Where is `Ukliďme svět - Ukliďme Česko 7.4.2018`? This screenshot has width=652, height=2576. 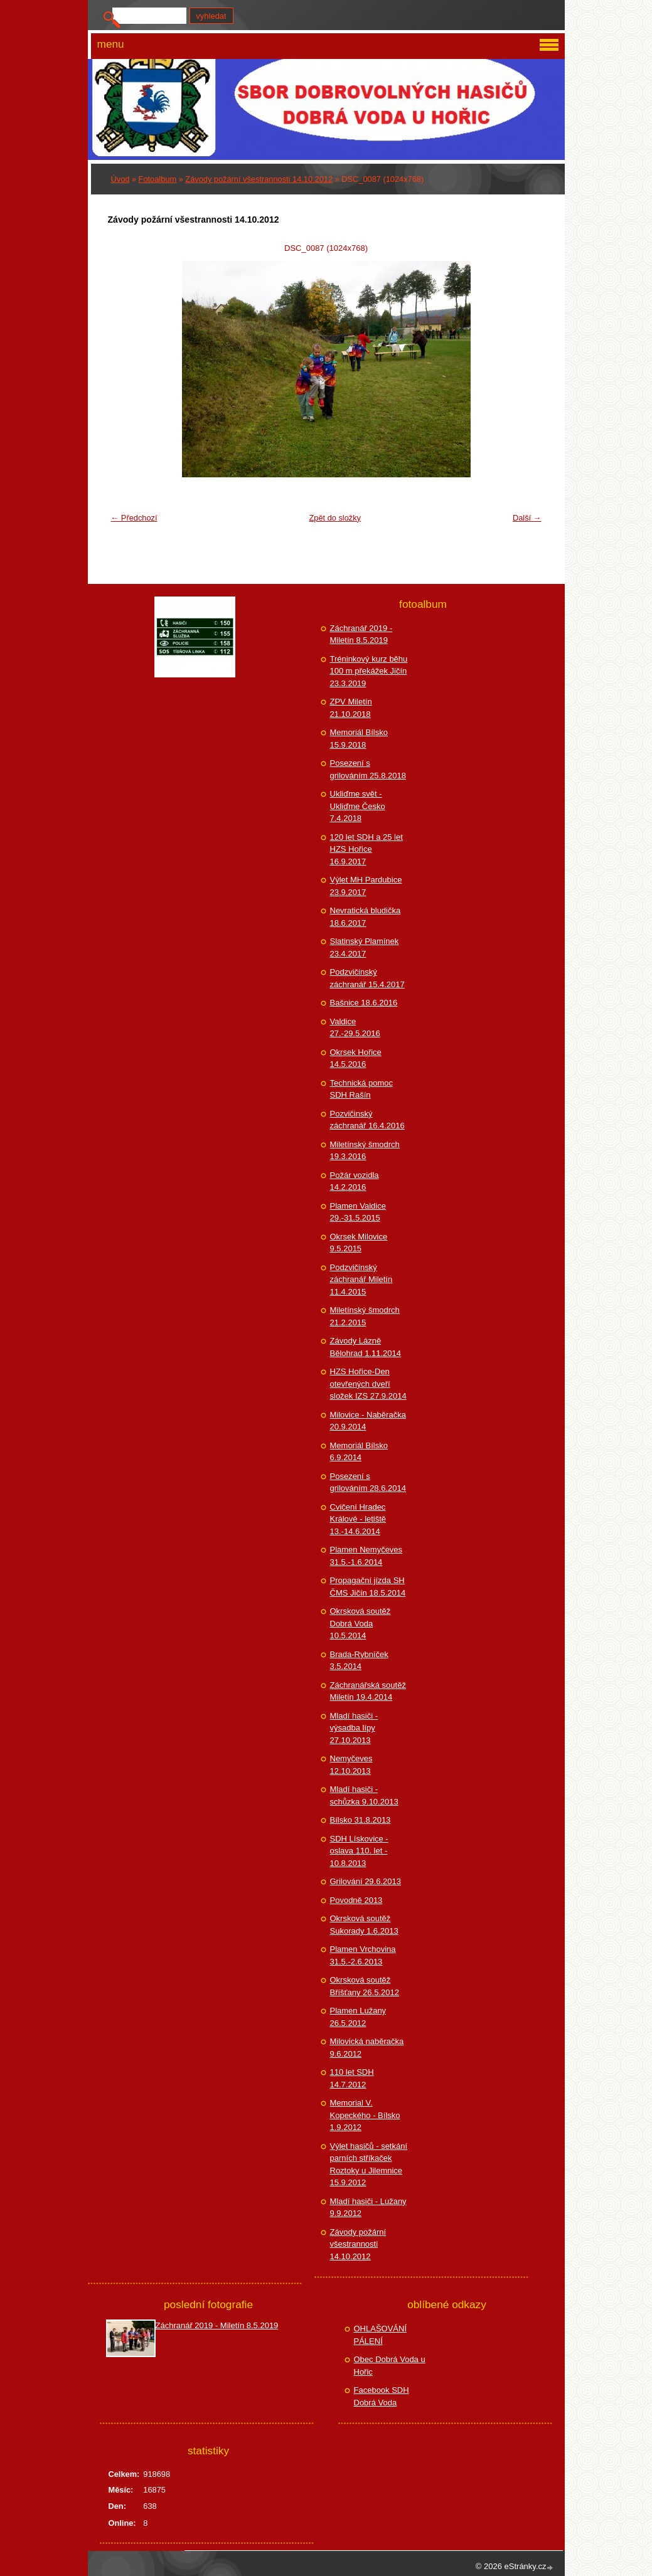 Ukliďme svět - Ukliďme Česko 7.4.2018 is located at coordinates (357, 806).